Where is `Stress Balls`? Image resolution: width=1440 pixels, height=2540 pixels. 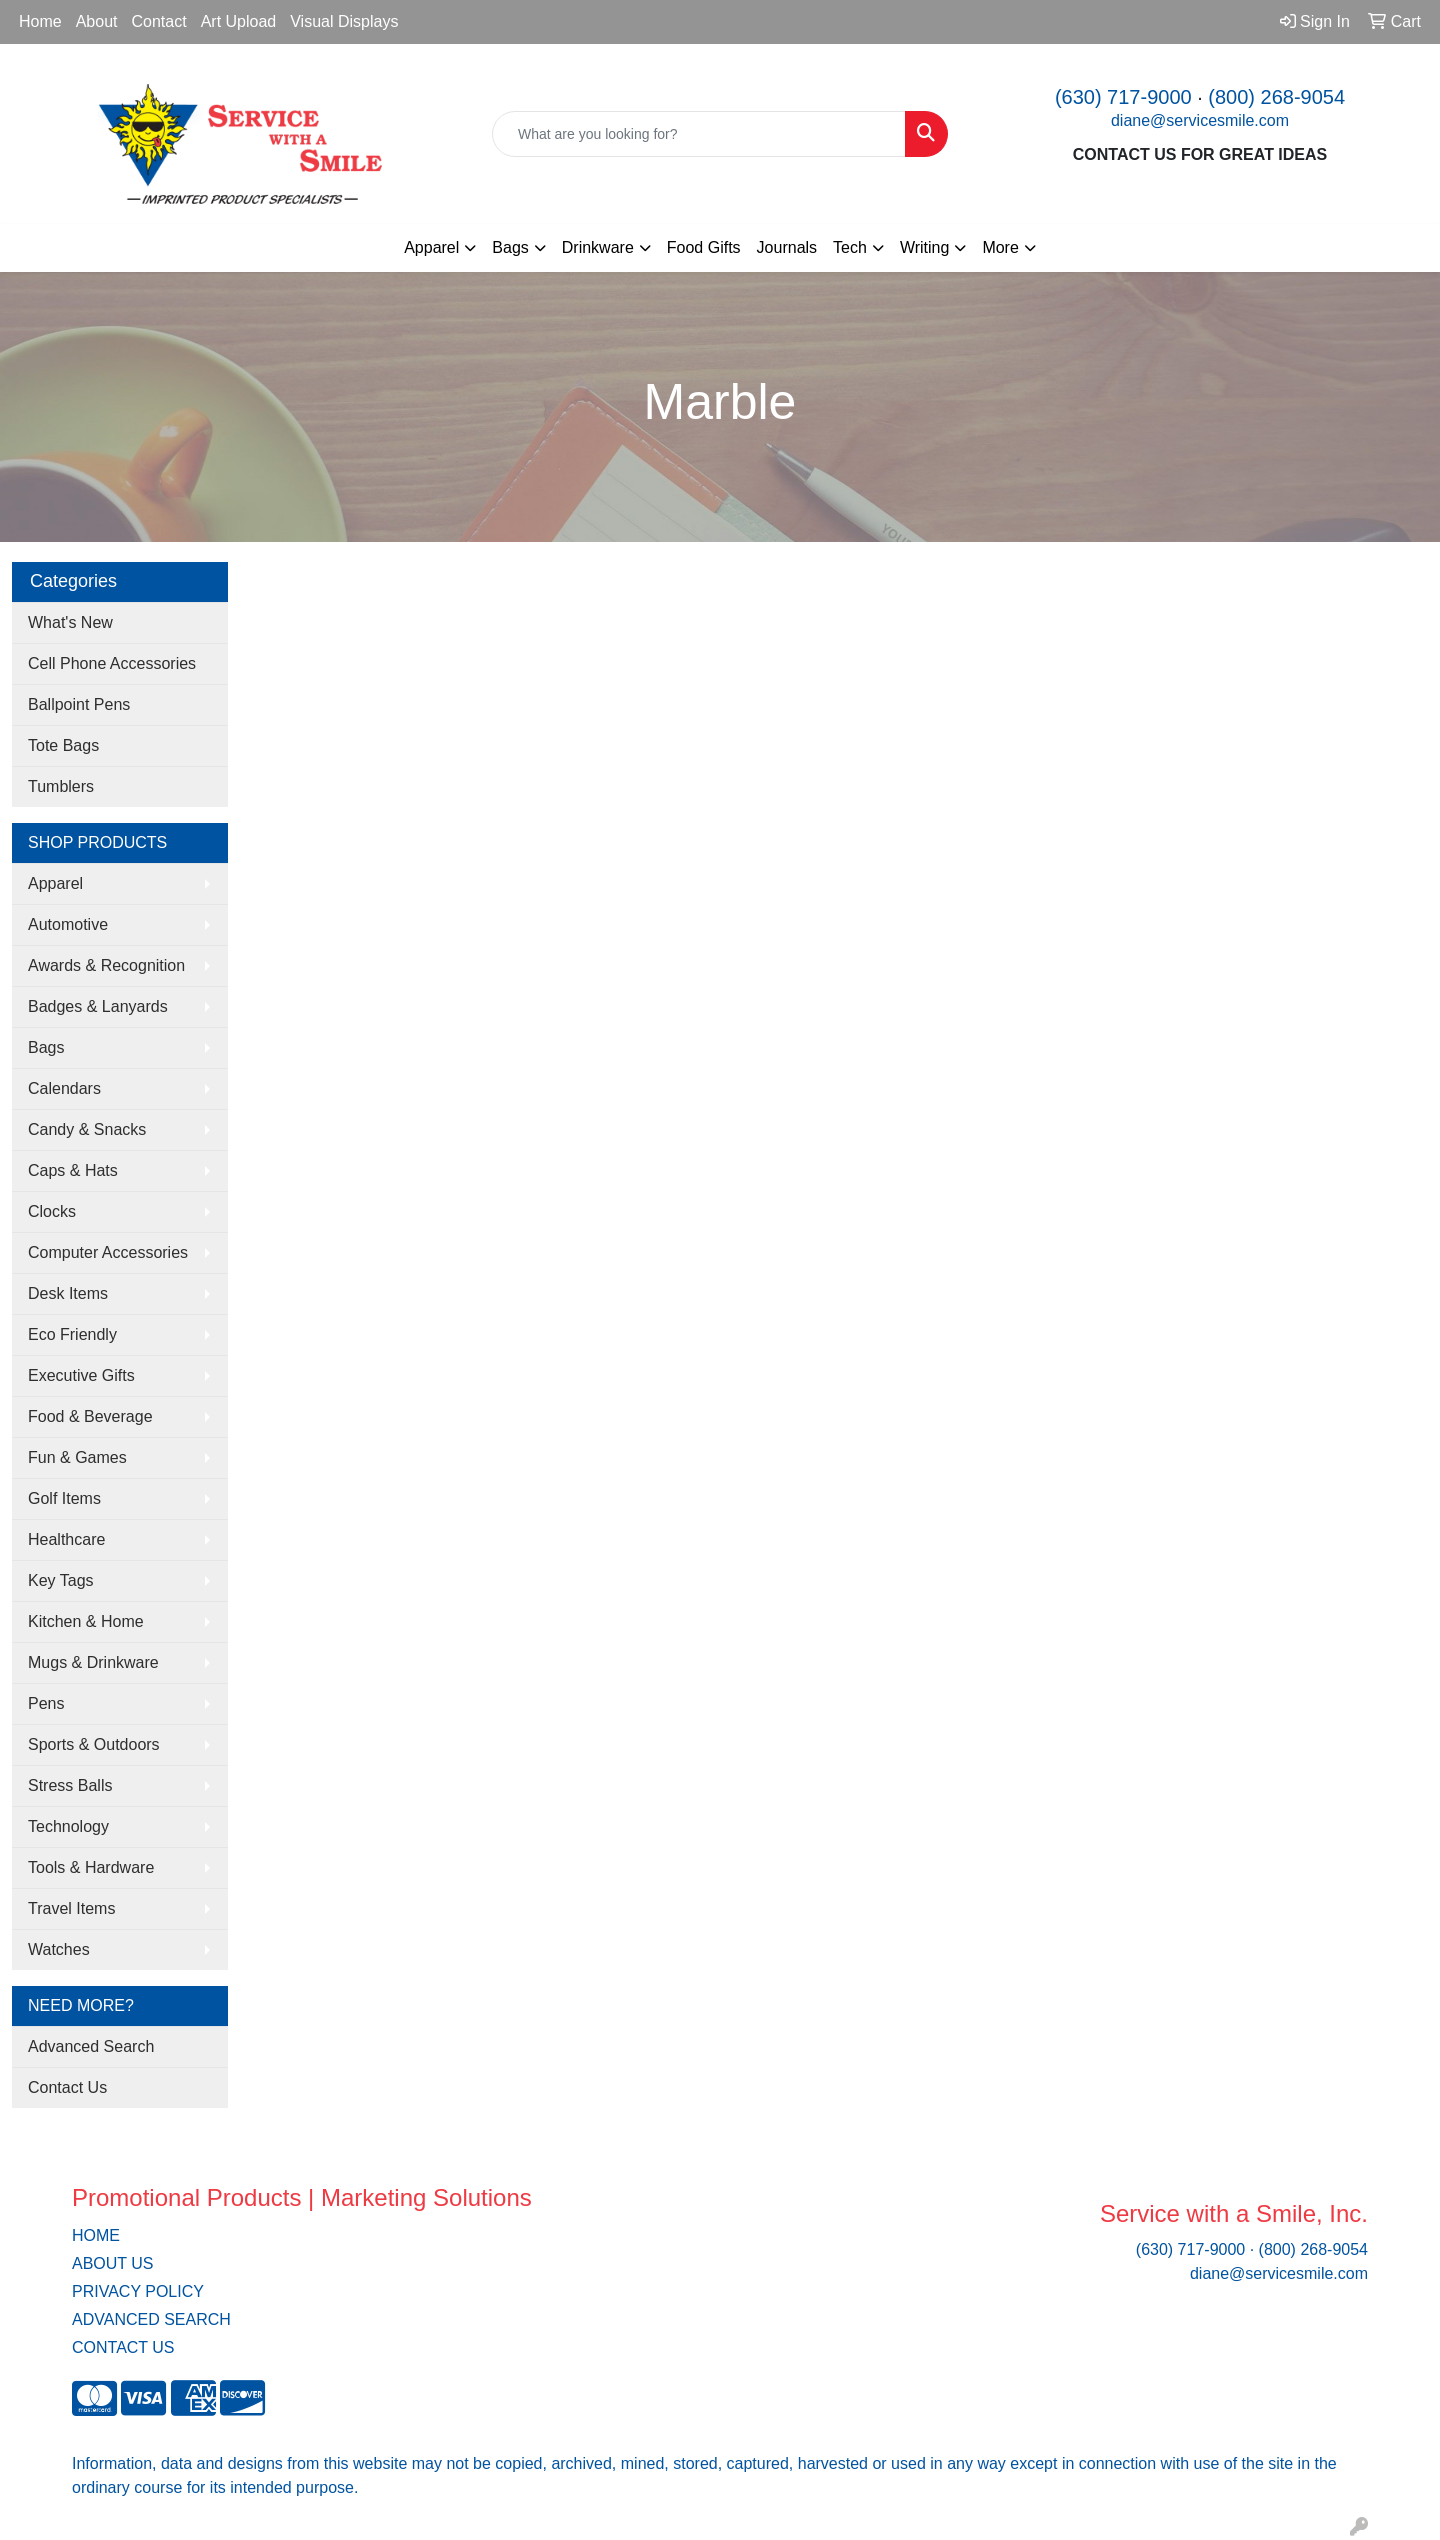 Stress Balls is located at coordinates (70, 1785).